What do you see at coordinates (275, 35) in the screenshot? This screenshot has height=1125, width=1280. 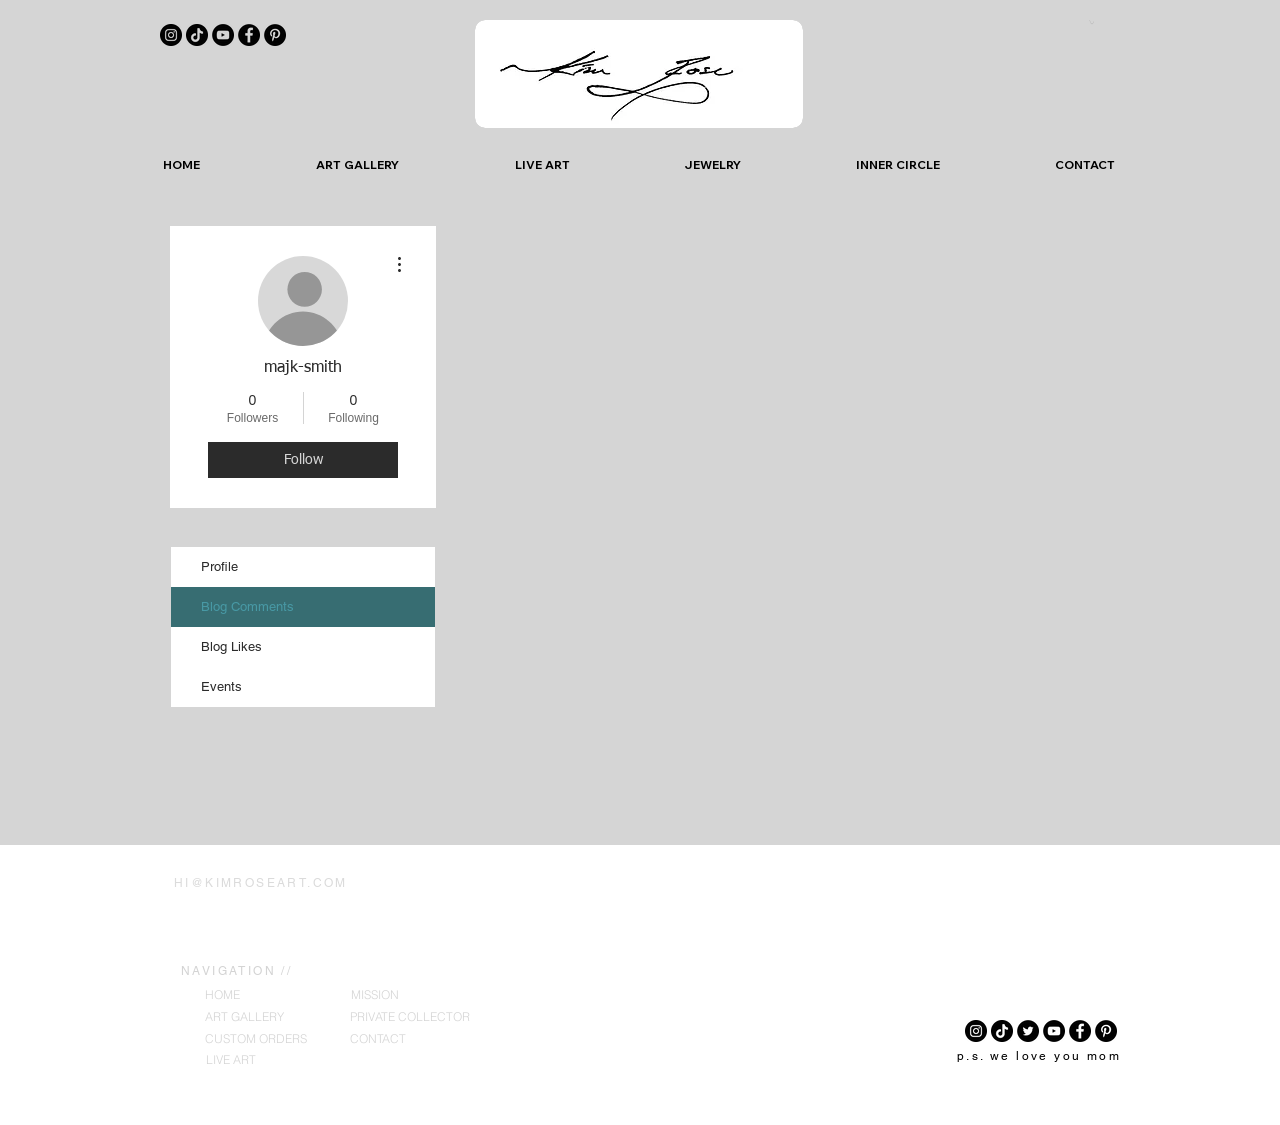 I see `[Pinterest]` at bounding box center [275, 35].